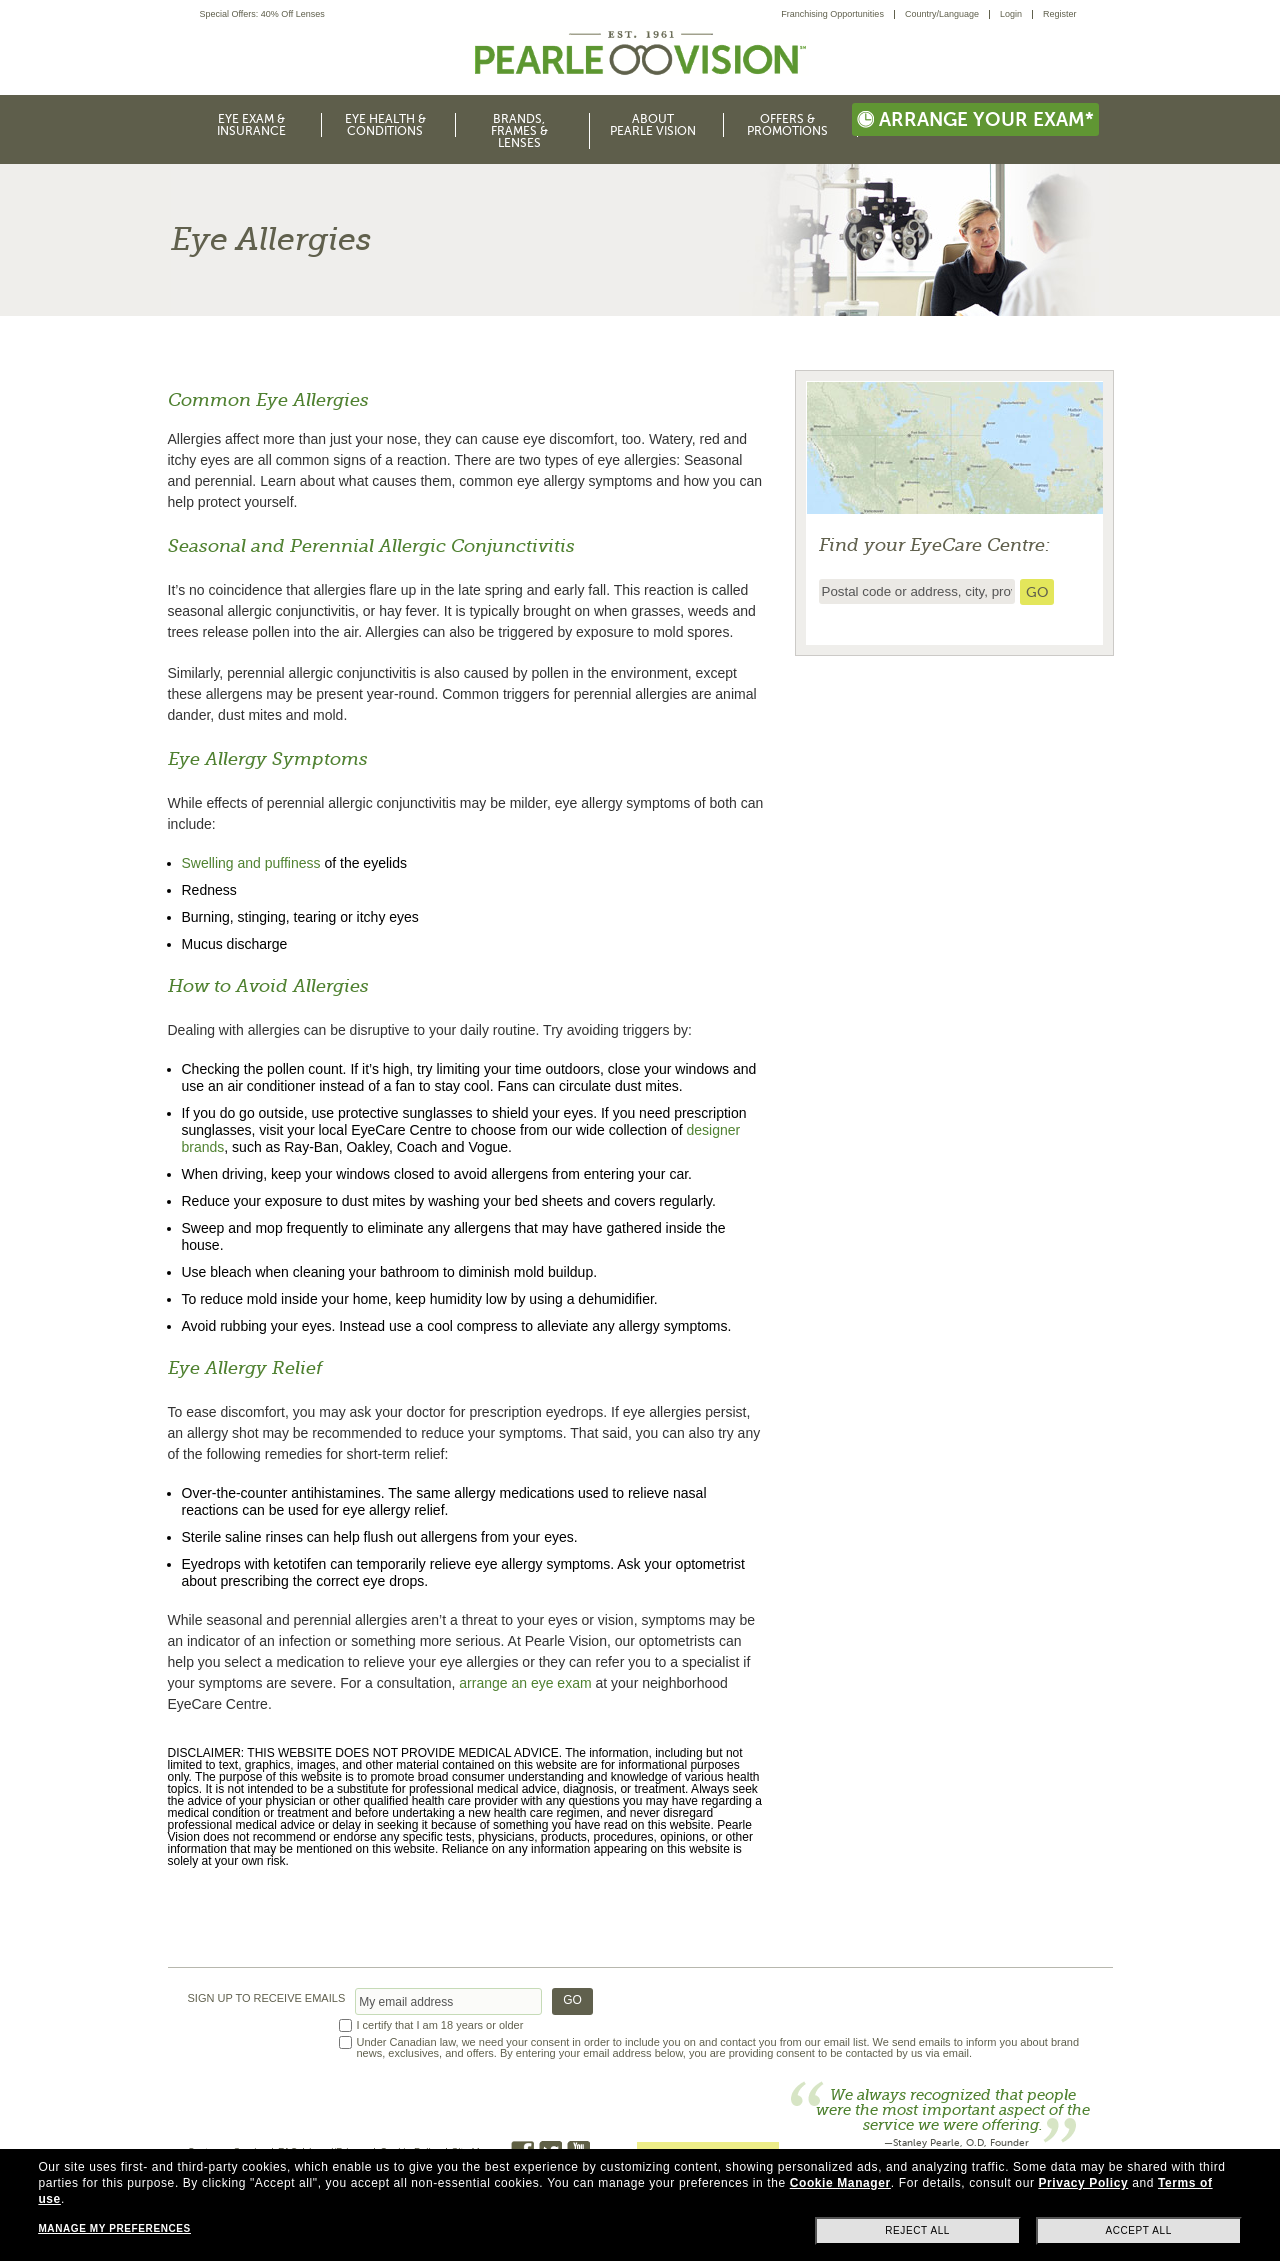 This screenshot has height=2261, width=1280. What do you see at coordinates (251, 863) in the screenshot?
I see `Swelling and puffiness` at bounding box center [251, 863].